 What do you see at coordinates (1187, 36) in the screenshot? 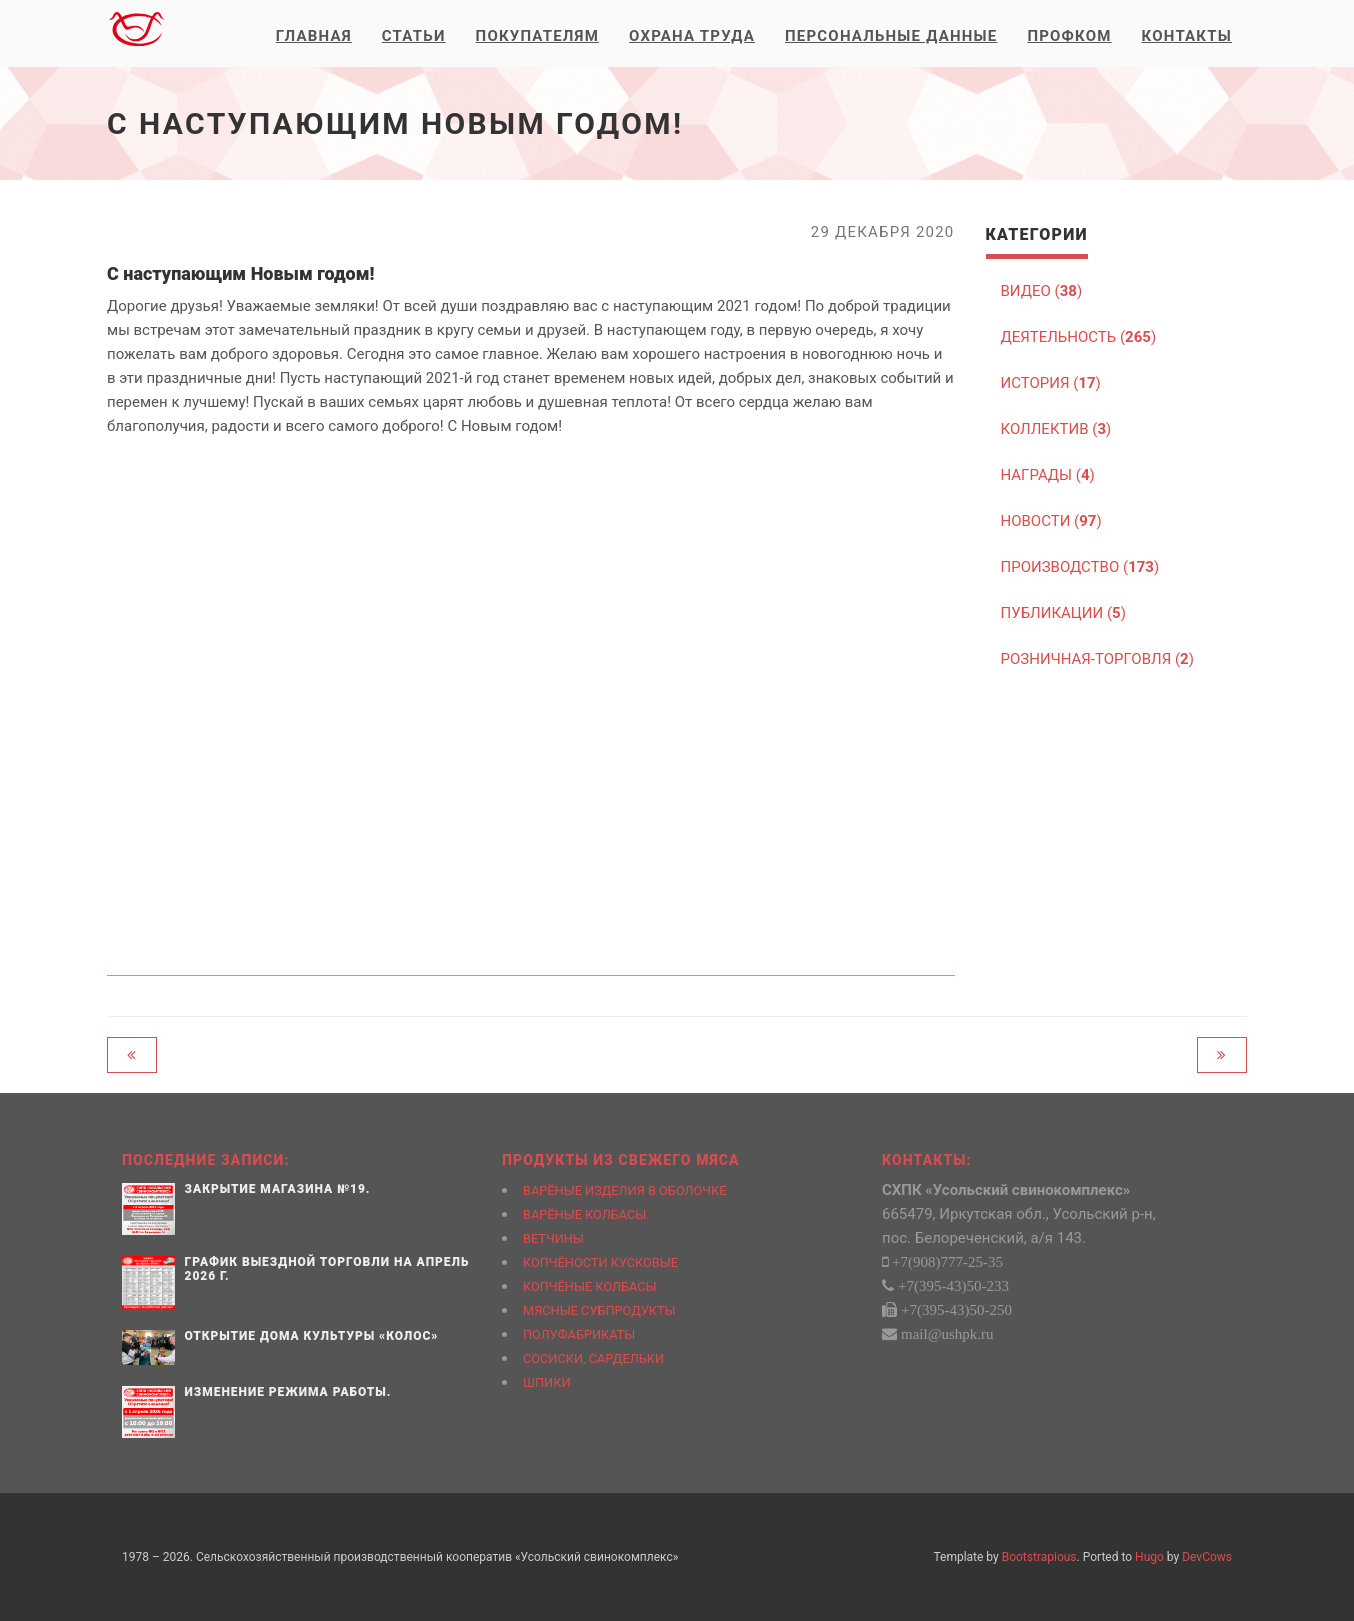
I see `Контакты` at bounding box center [1187, 36].